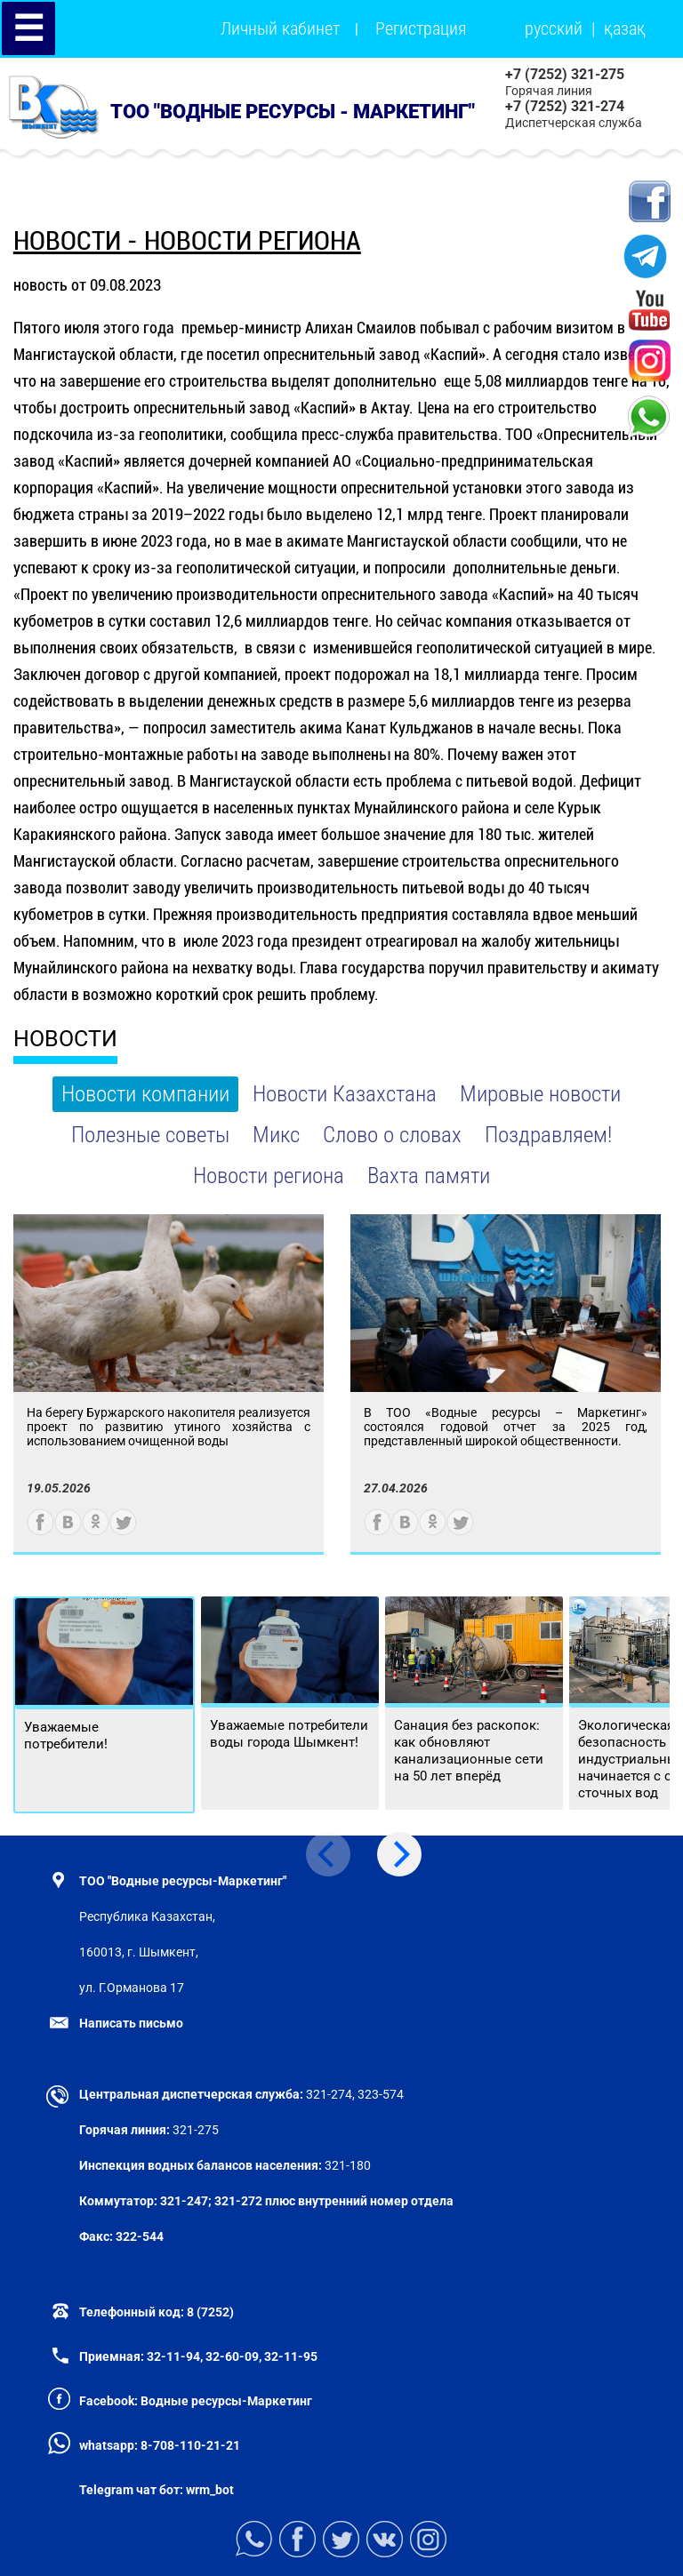 The width and height of the screenshot is (683, 2576). Describe the element at coordinates (187, 240) in the screenshot. I see `новости - Новости региона` at that location.